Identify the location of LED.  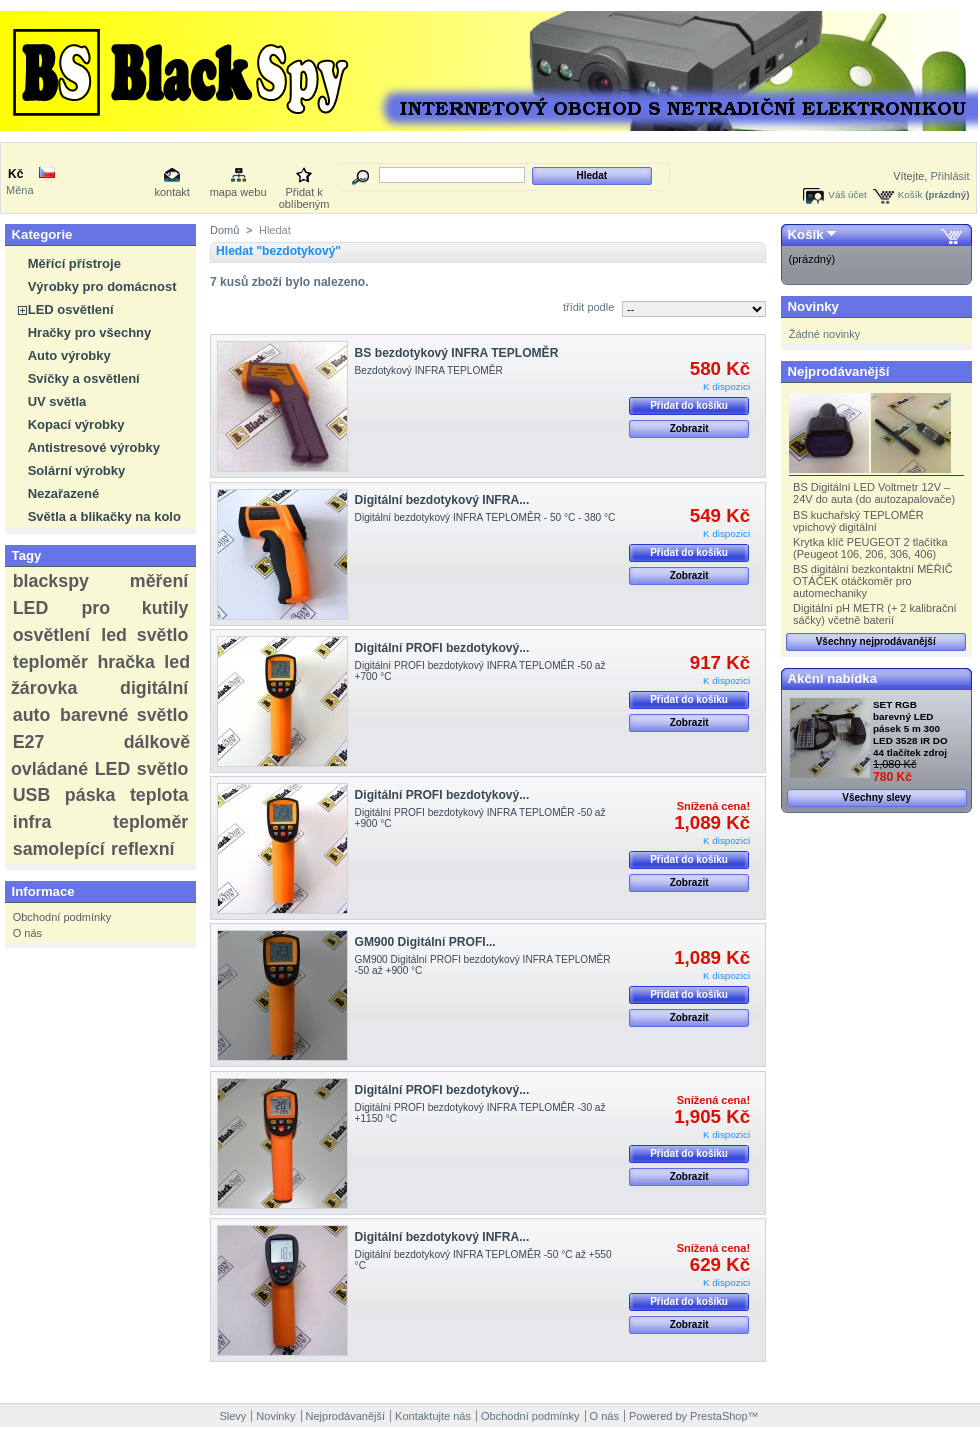
(31, 608).